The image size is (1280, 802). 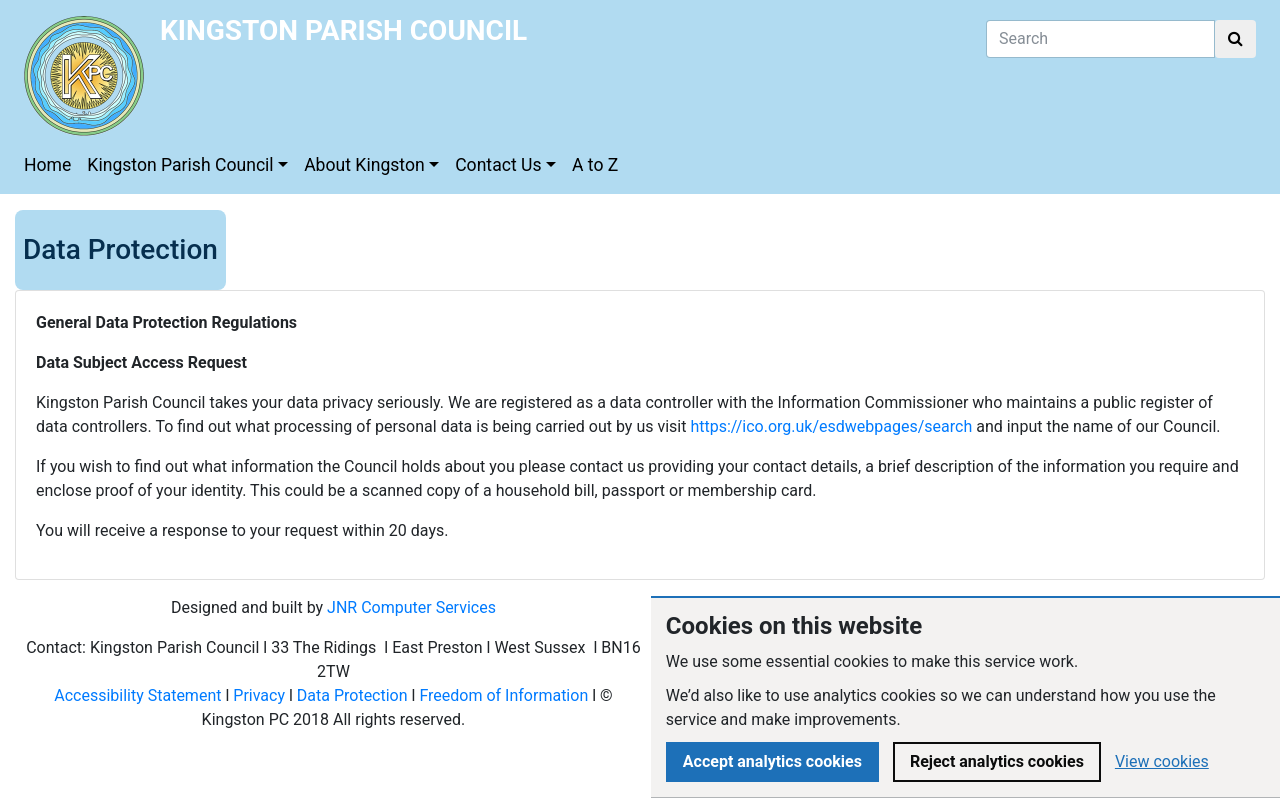 What do you see at coordinates (772, 761) in the screenshot?
I see `Accept analytics cookies` at bounding box center [772, 761].